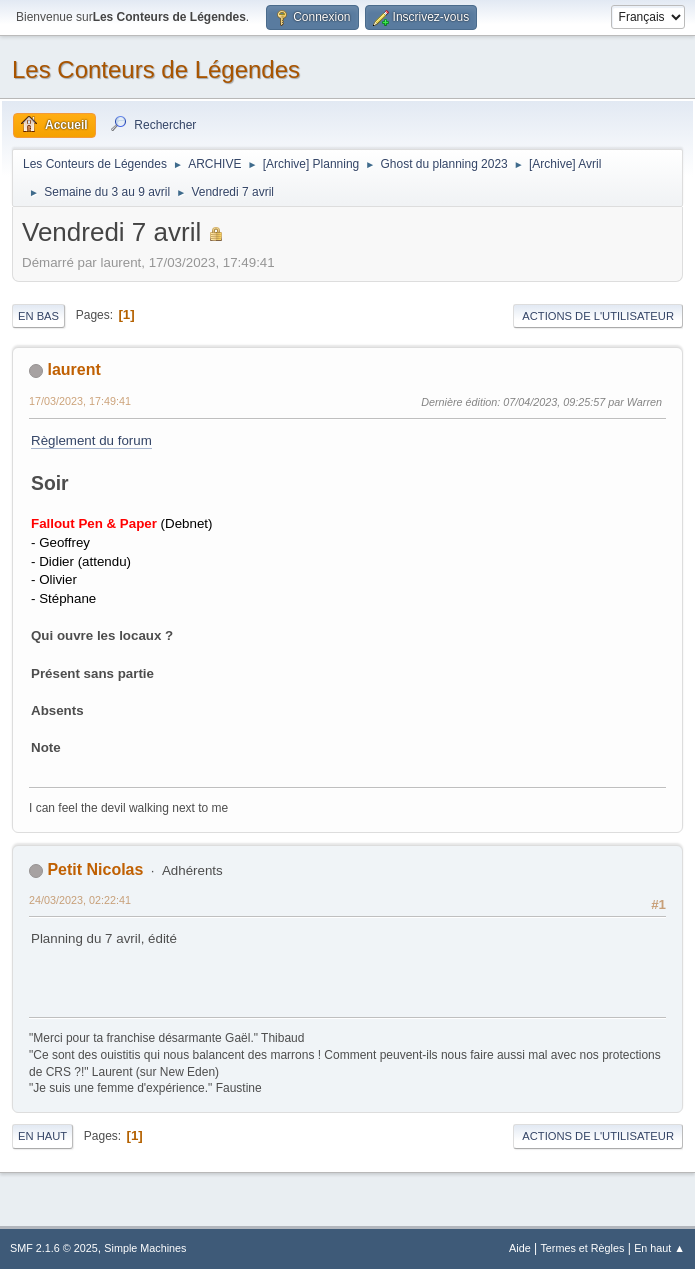 This screenshot has width=695, height=1269. I want to click on Petit Nicolas, so click(95, 869).